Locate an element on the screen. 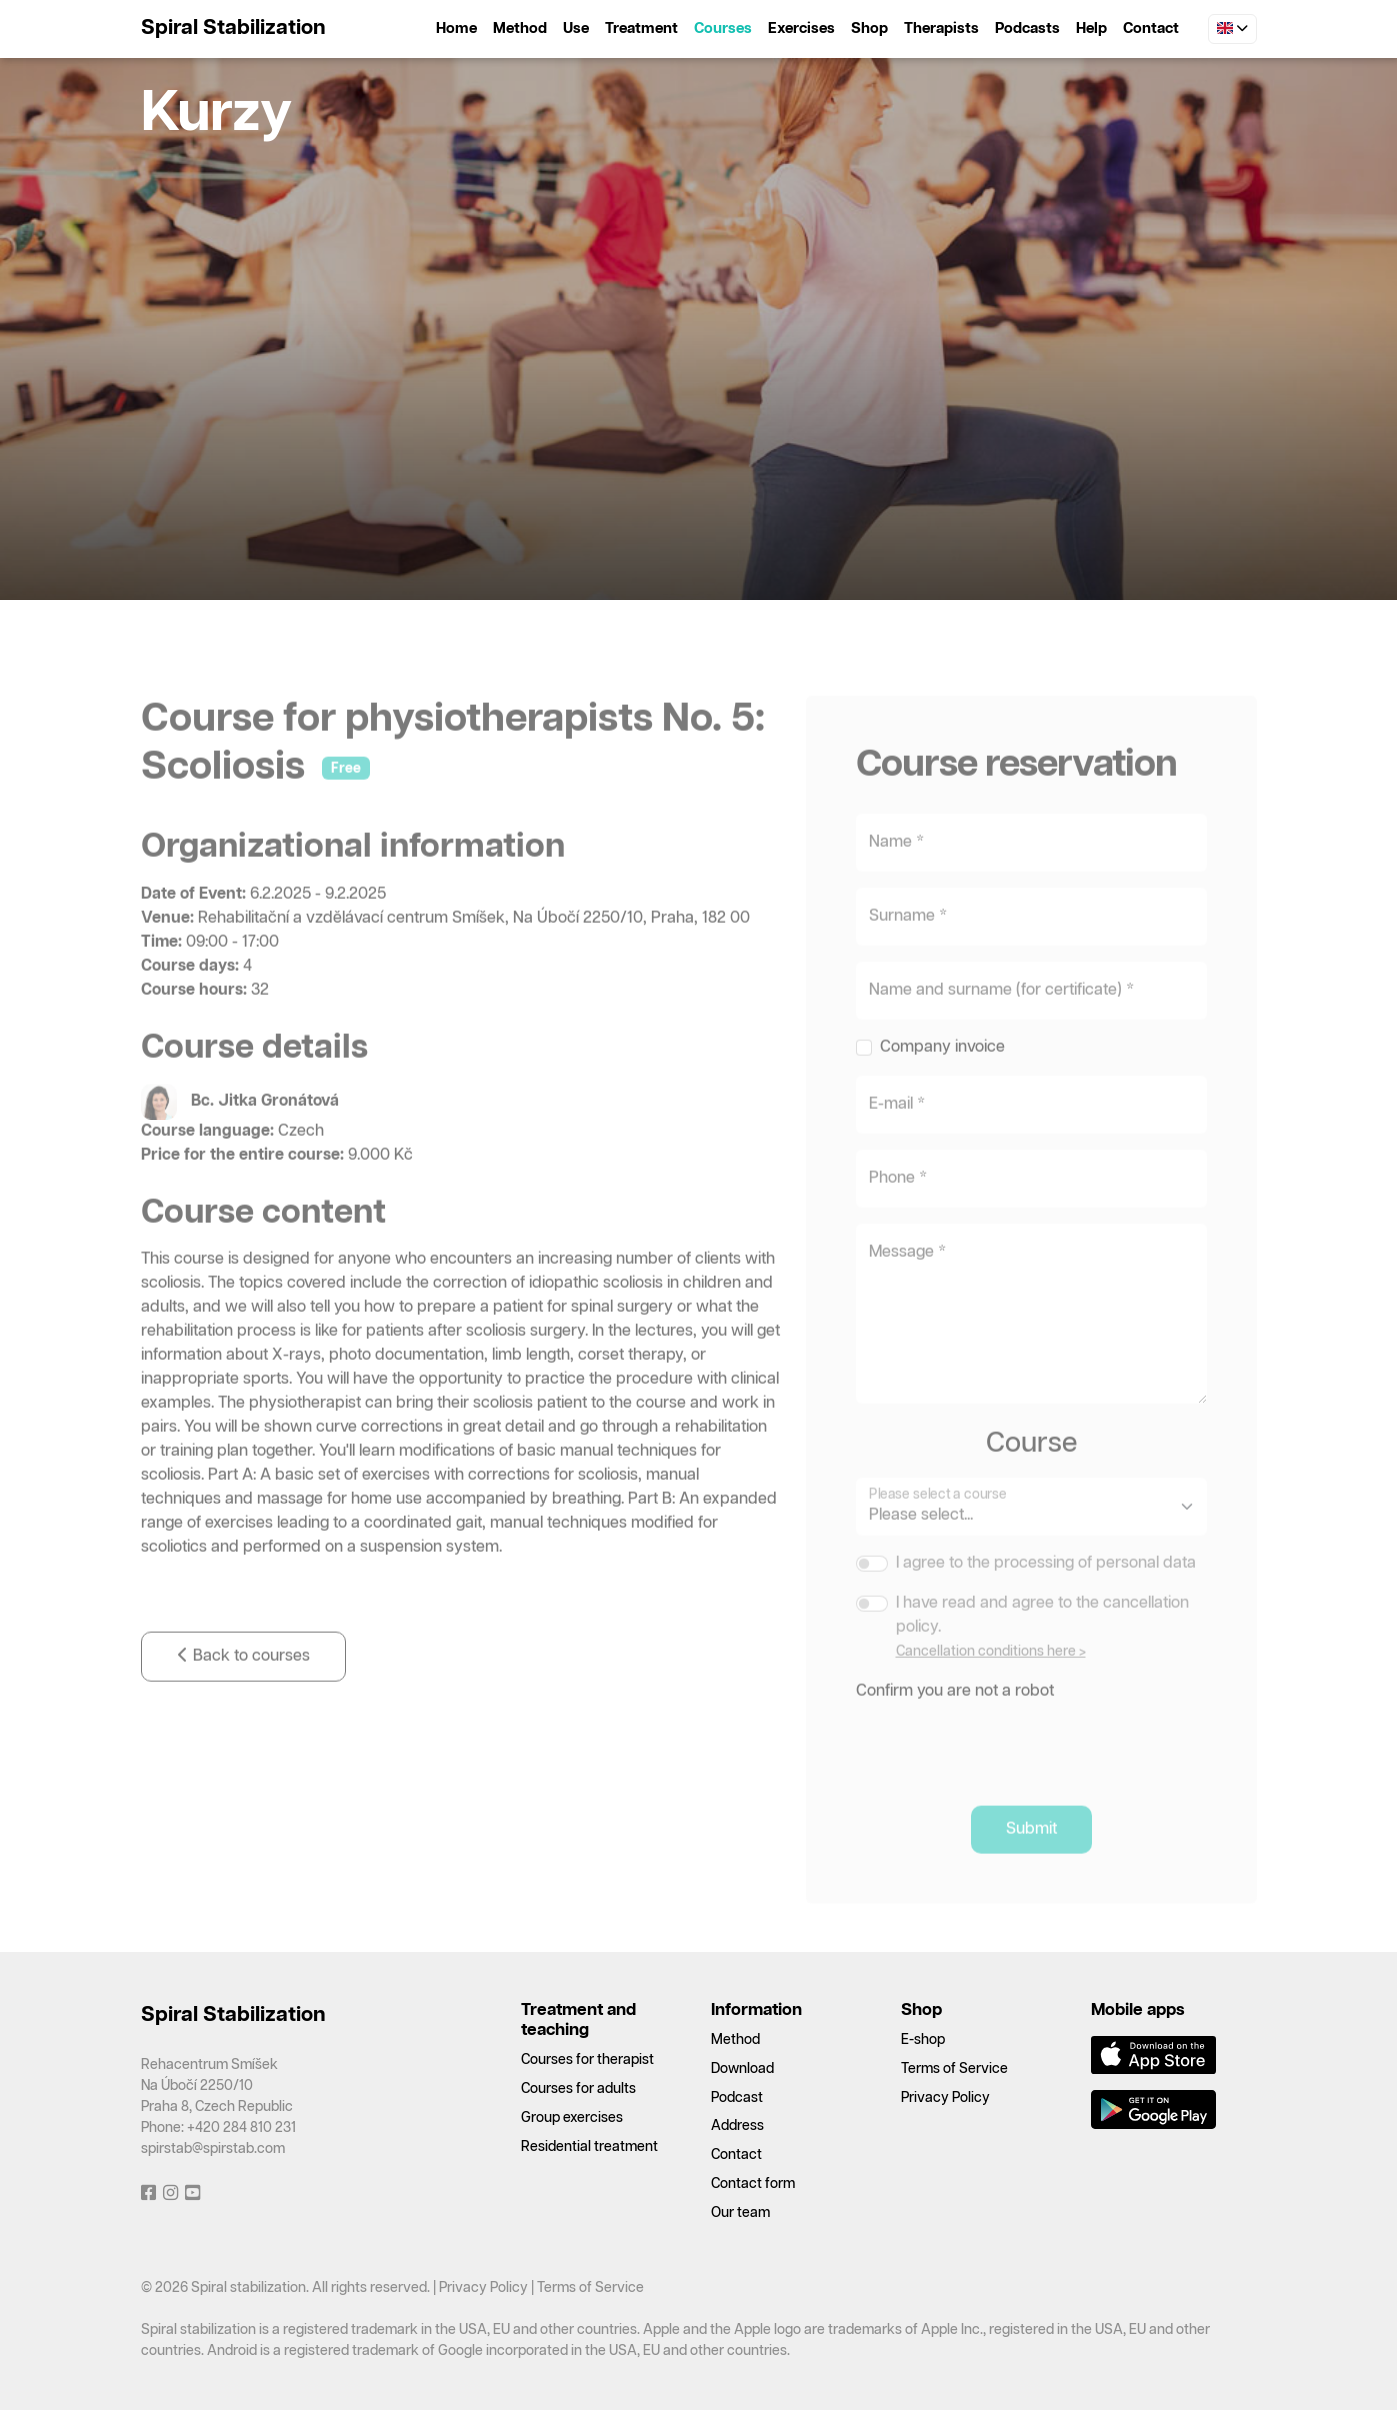  Exercises is located at coordinates (801, 28).